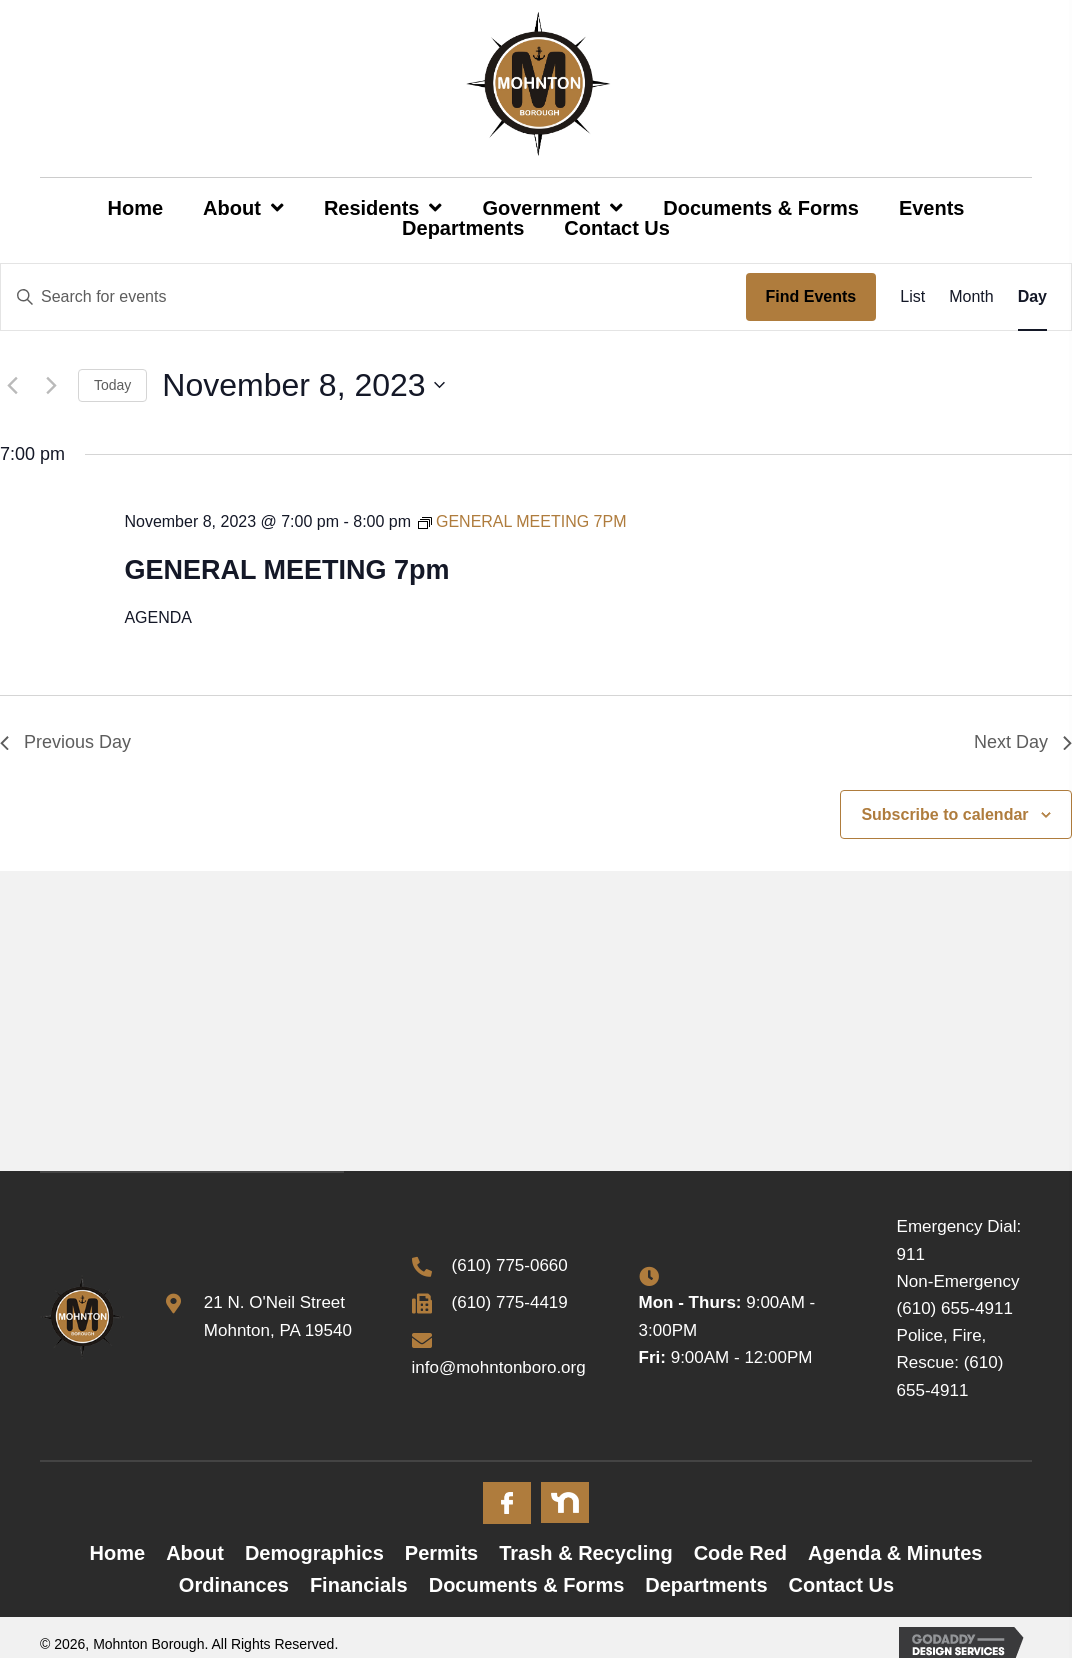  I want to click on [Previous day], so click(12, 385).